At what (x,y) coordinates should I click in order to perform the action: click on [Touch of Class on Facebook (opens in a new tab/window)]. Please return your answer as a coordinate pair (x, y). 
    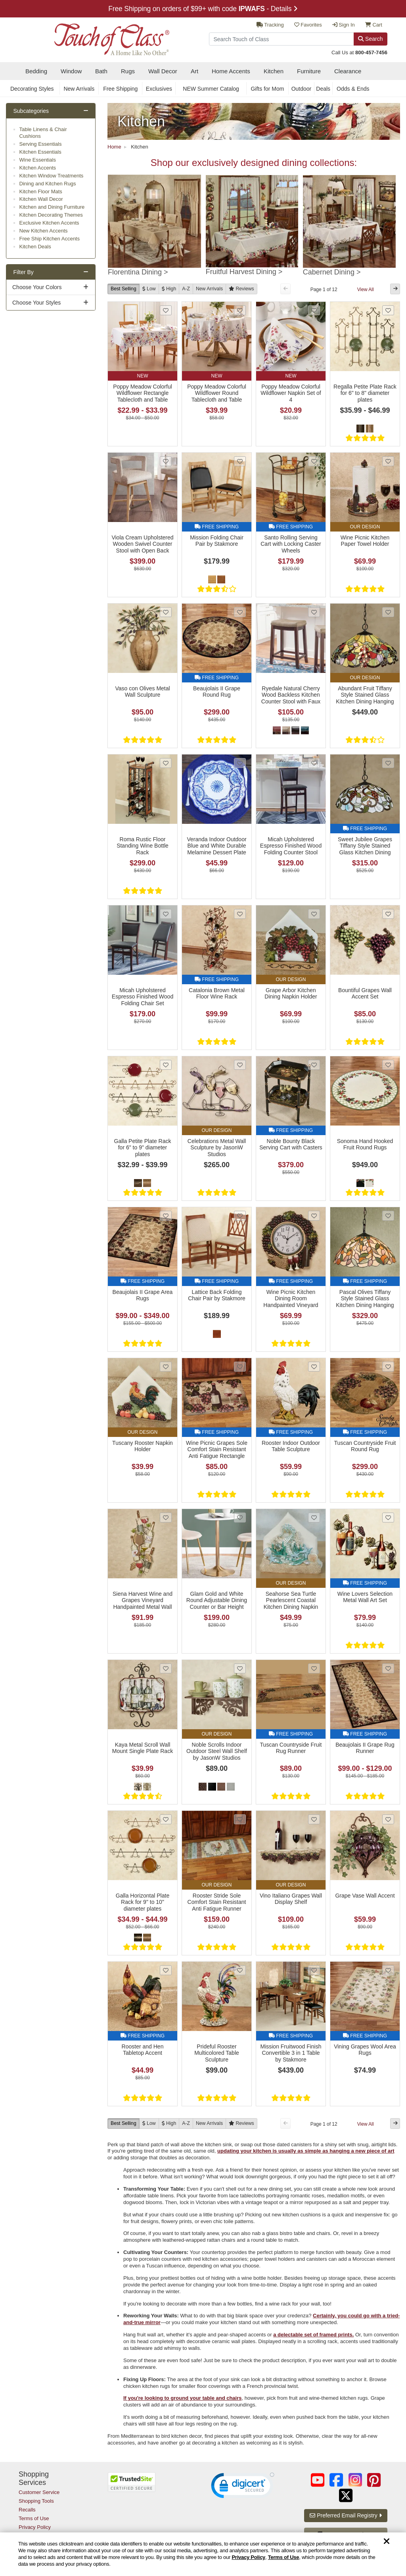
    Looking at the image, I should click on (336, 2480).